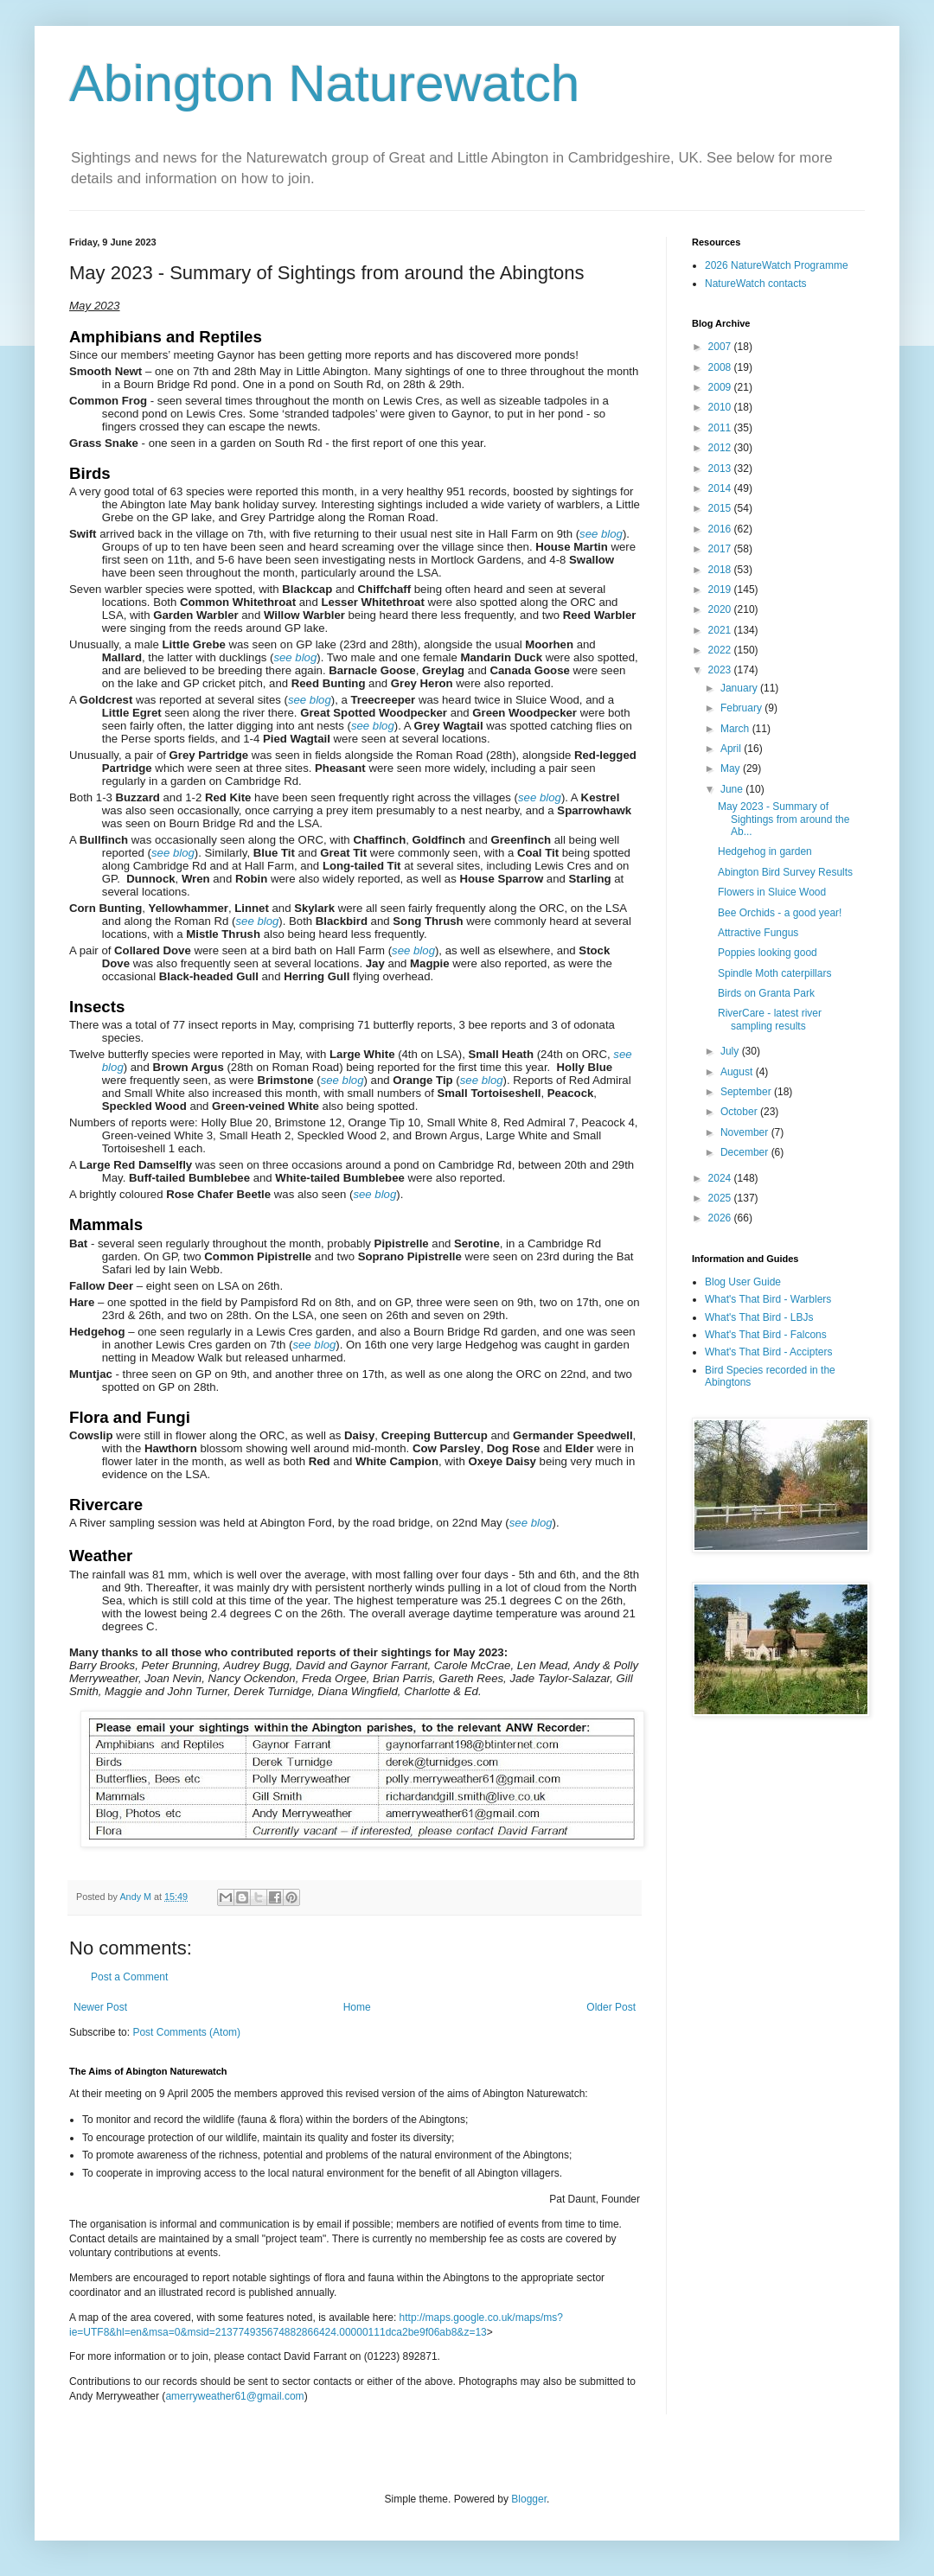  What do you see at coordinates (768, 1299) in the screenshot?
I see `What's That Bird - Warblers` at bounding box center [768, 1299].